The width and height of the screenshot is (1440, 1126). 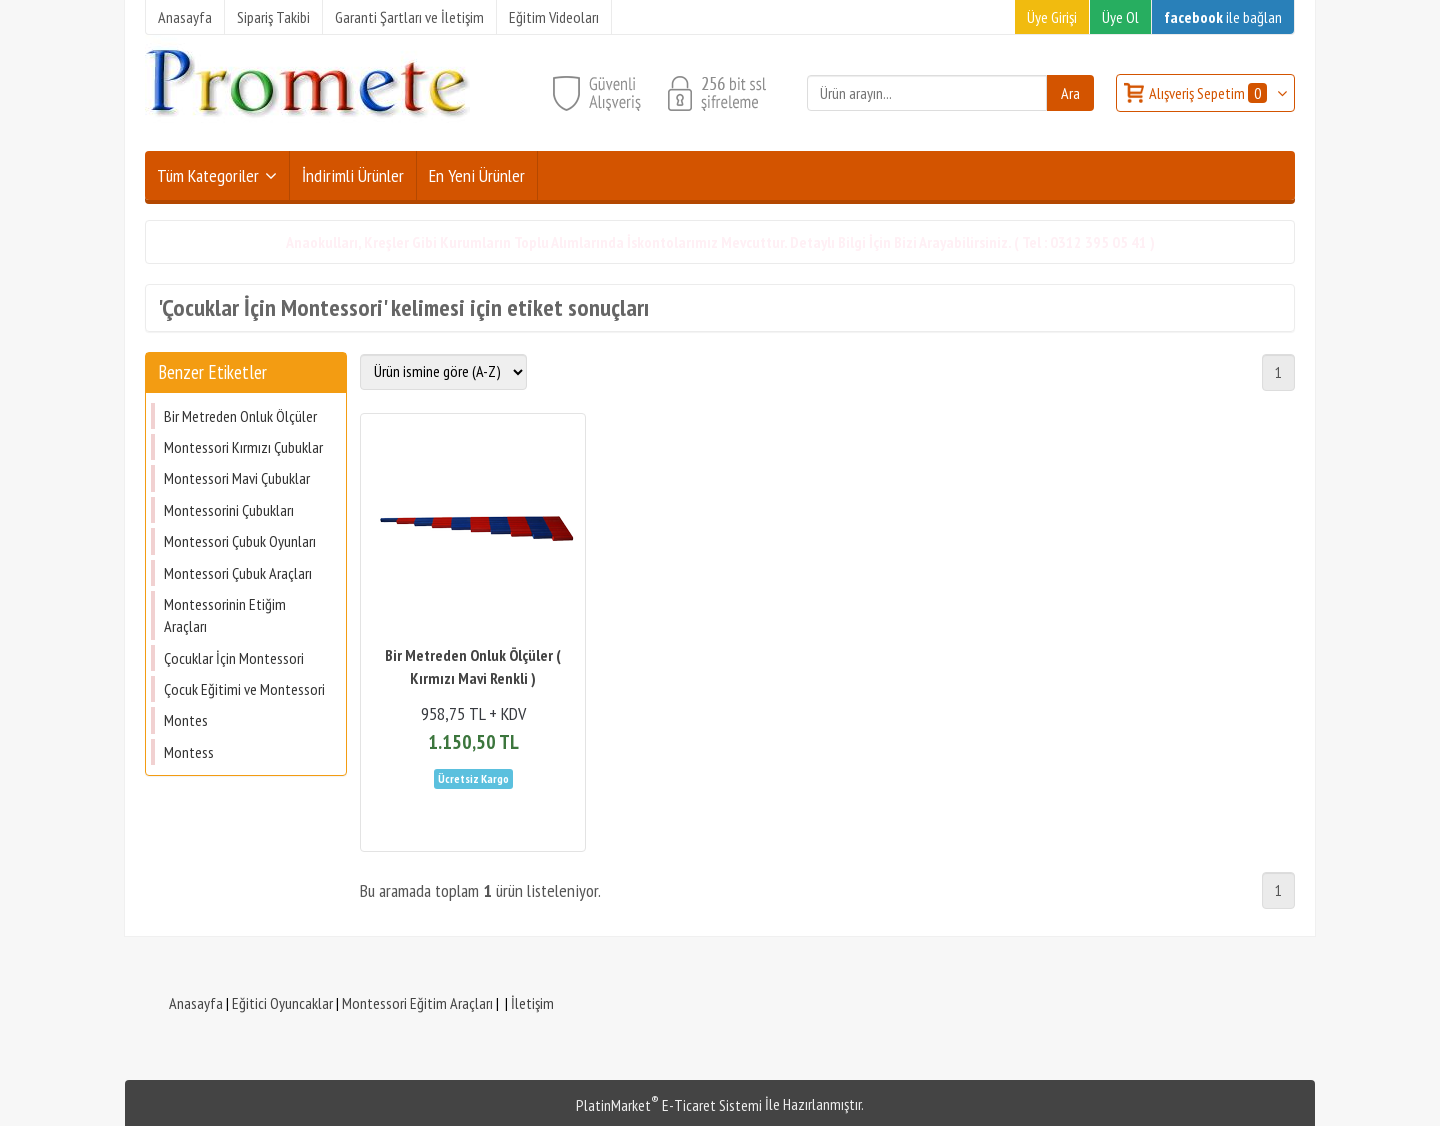 I want to click on Montessori Çubuk Araçları, so click(x=238, y=573).